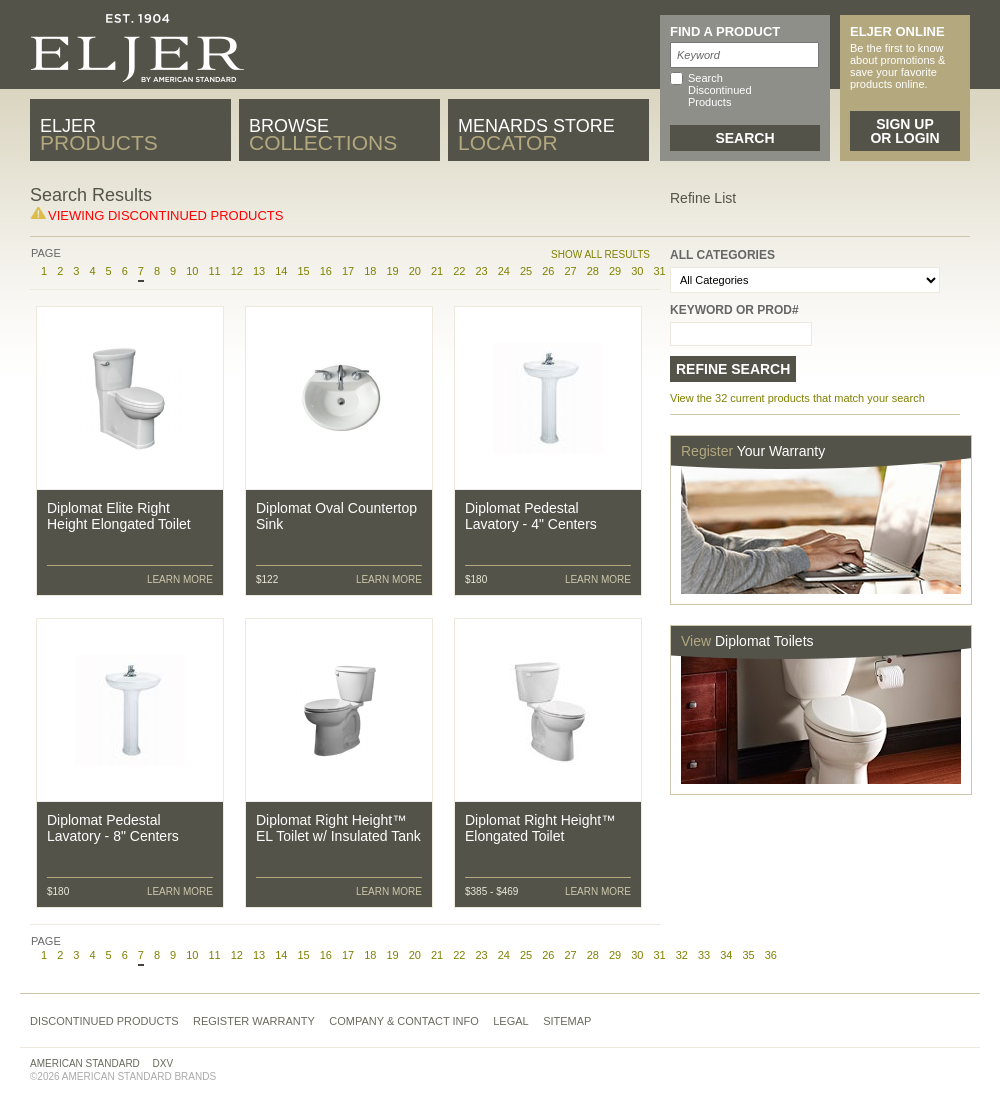  Describe the element at coordinates (104, 1021) in the screenshot. I see `Discontinued Products` at that location.